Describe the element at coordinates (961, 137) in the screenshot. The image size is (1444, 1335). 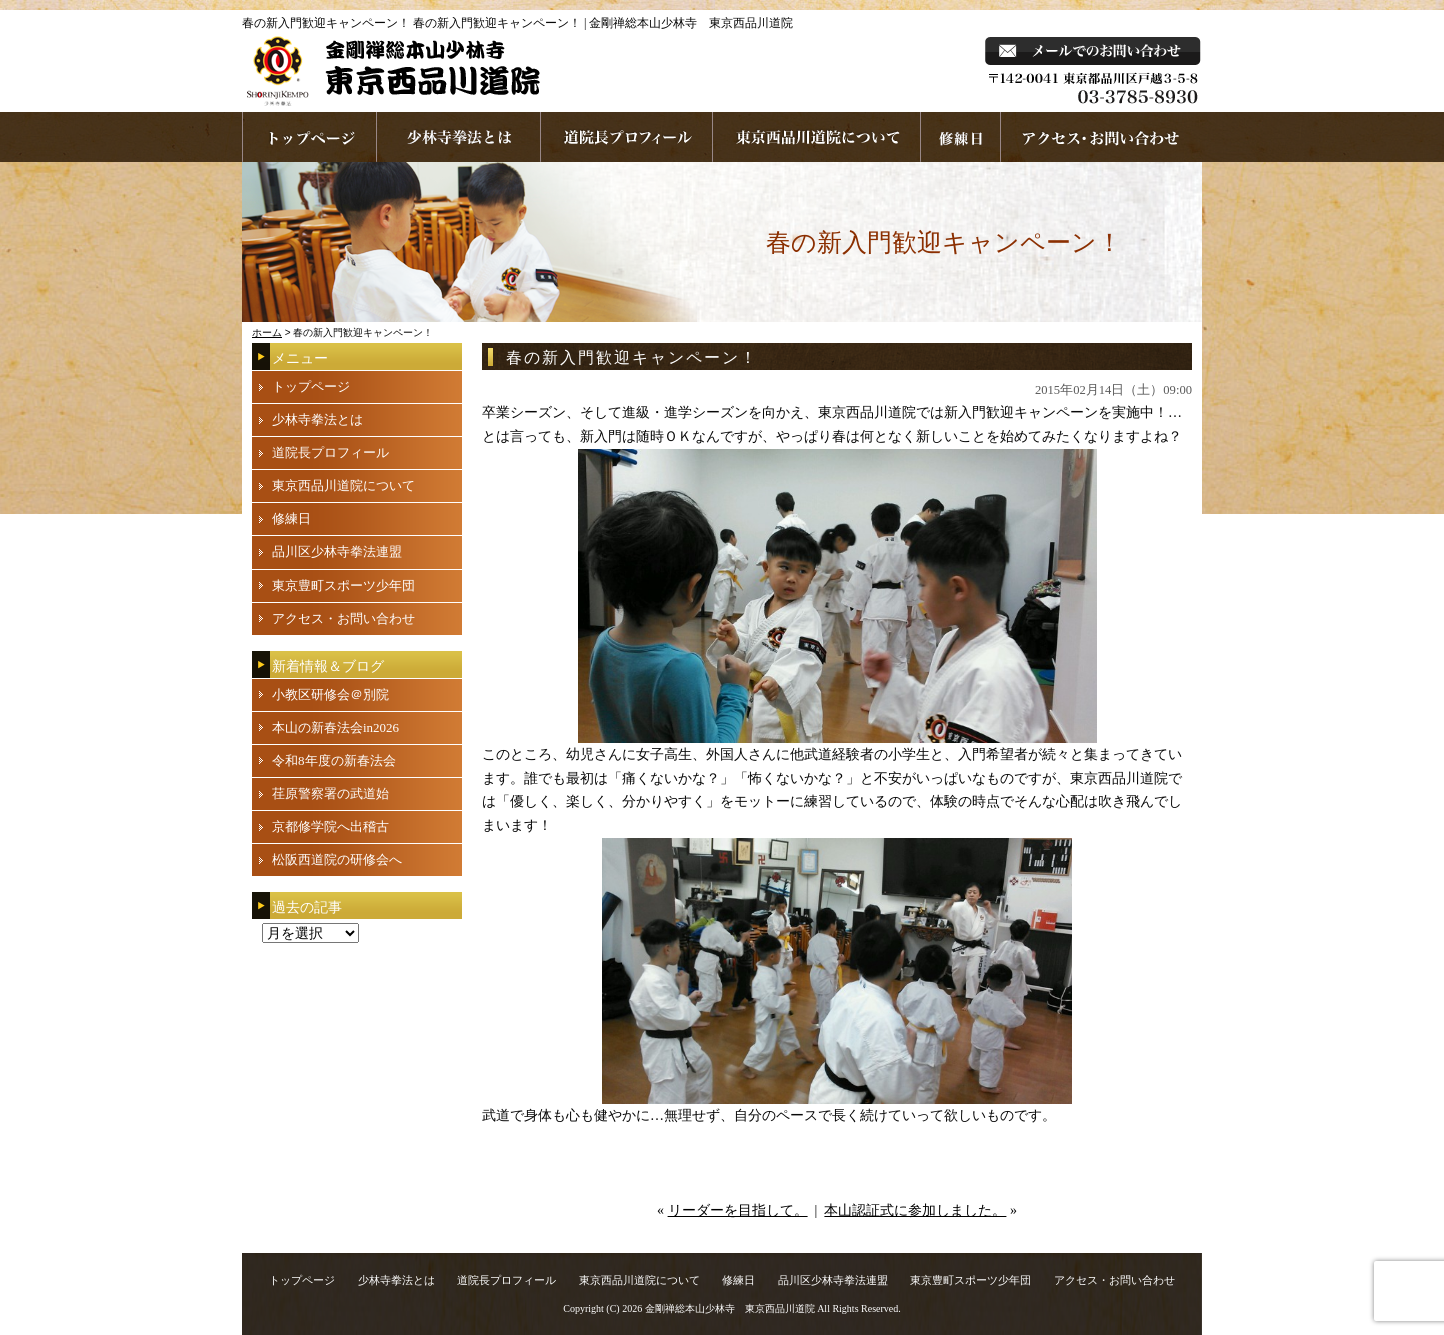
I see `練習日` at that location.